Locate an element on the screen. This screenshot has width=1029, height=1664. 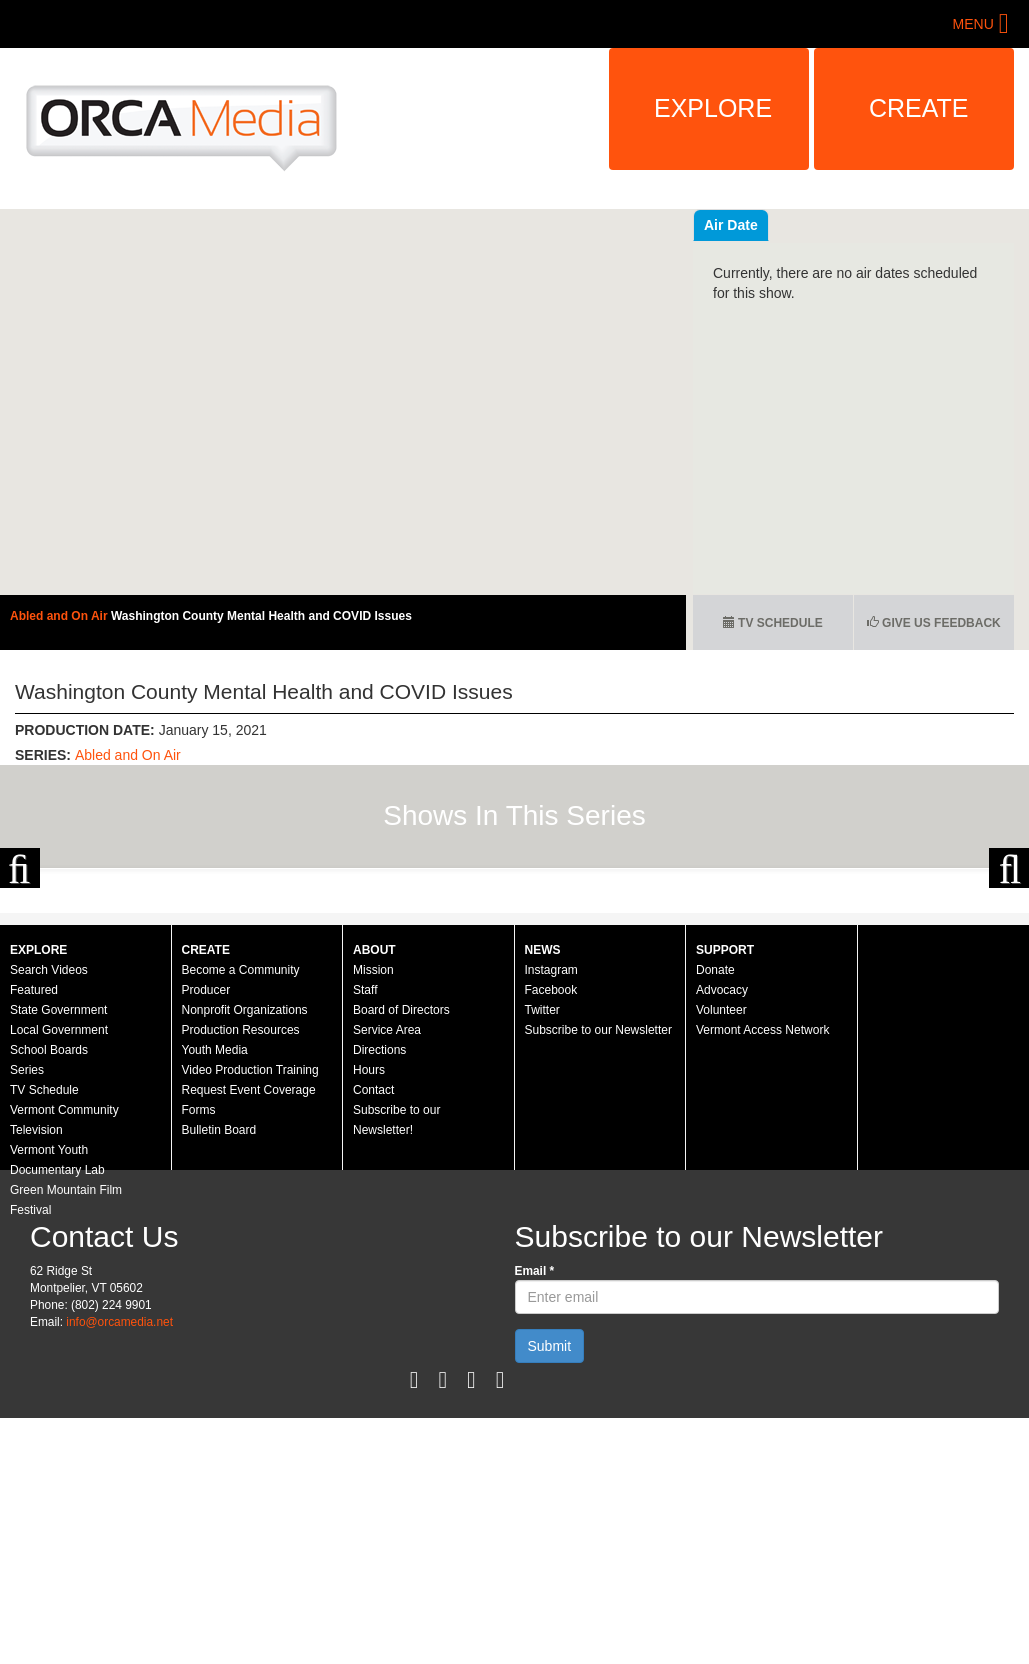
Air Date [tab] is located at coordinates (851, 225).